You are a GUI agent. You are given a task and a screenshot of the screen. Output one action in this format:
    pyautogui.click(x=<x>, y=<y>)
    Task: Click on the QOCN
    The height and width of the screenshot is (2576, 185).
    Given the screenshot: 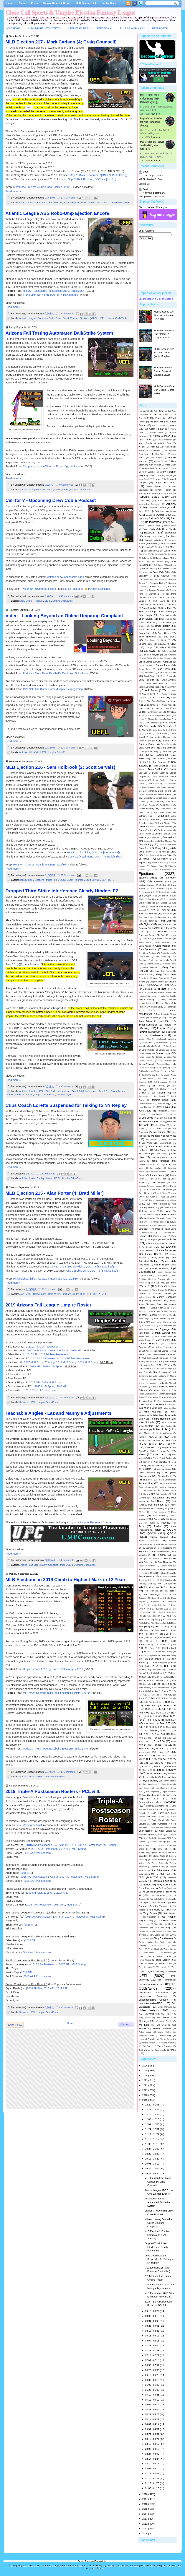 What is the action you would take?
    pyautogui.click(x=171, y=1529)
    